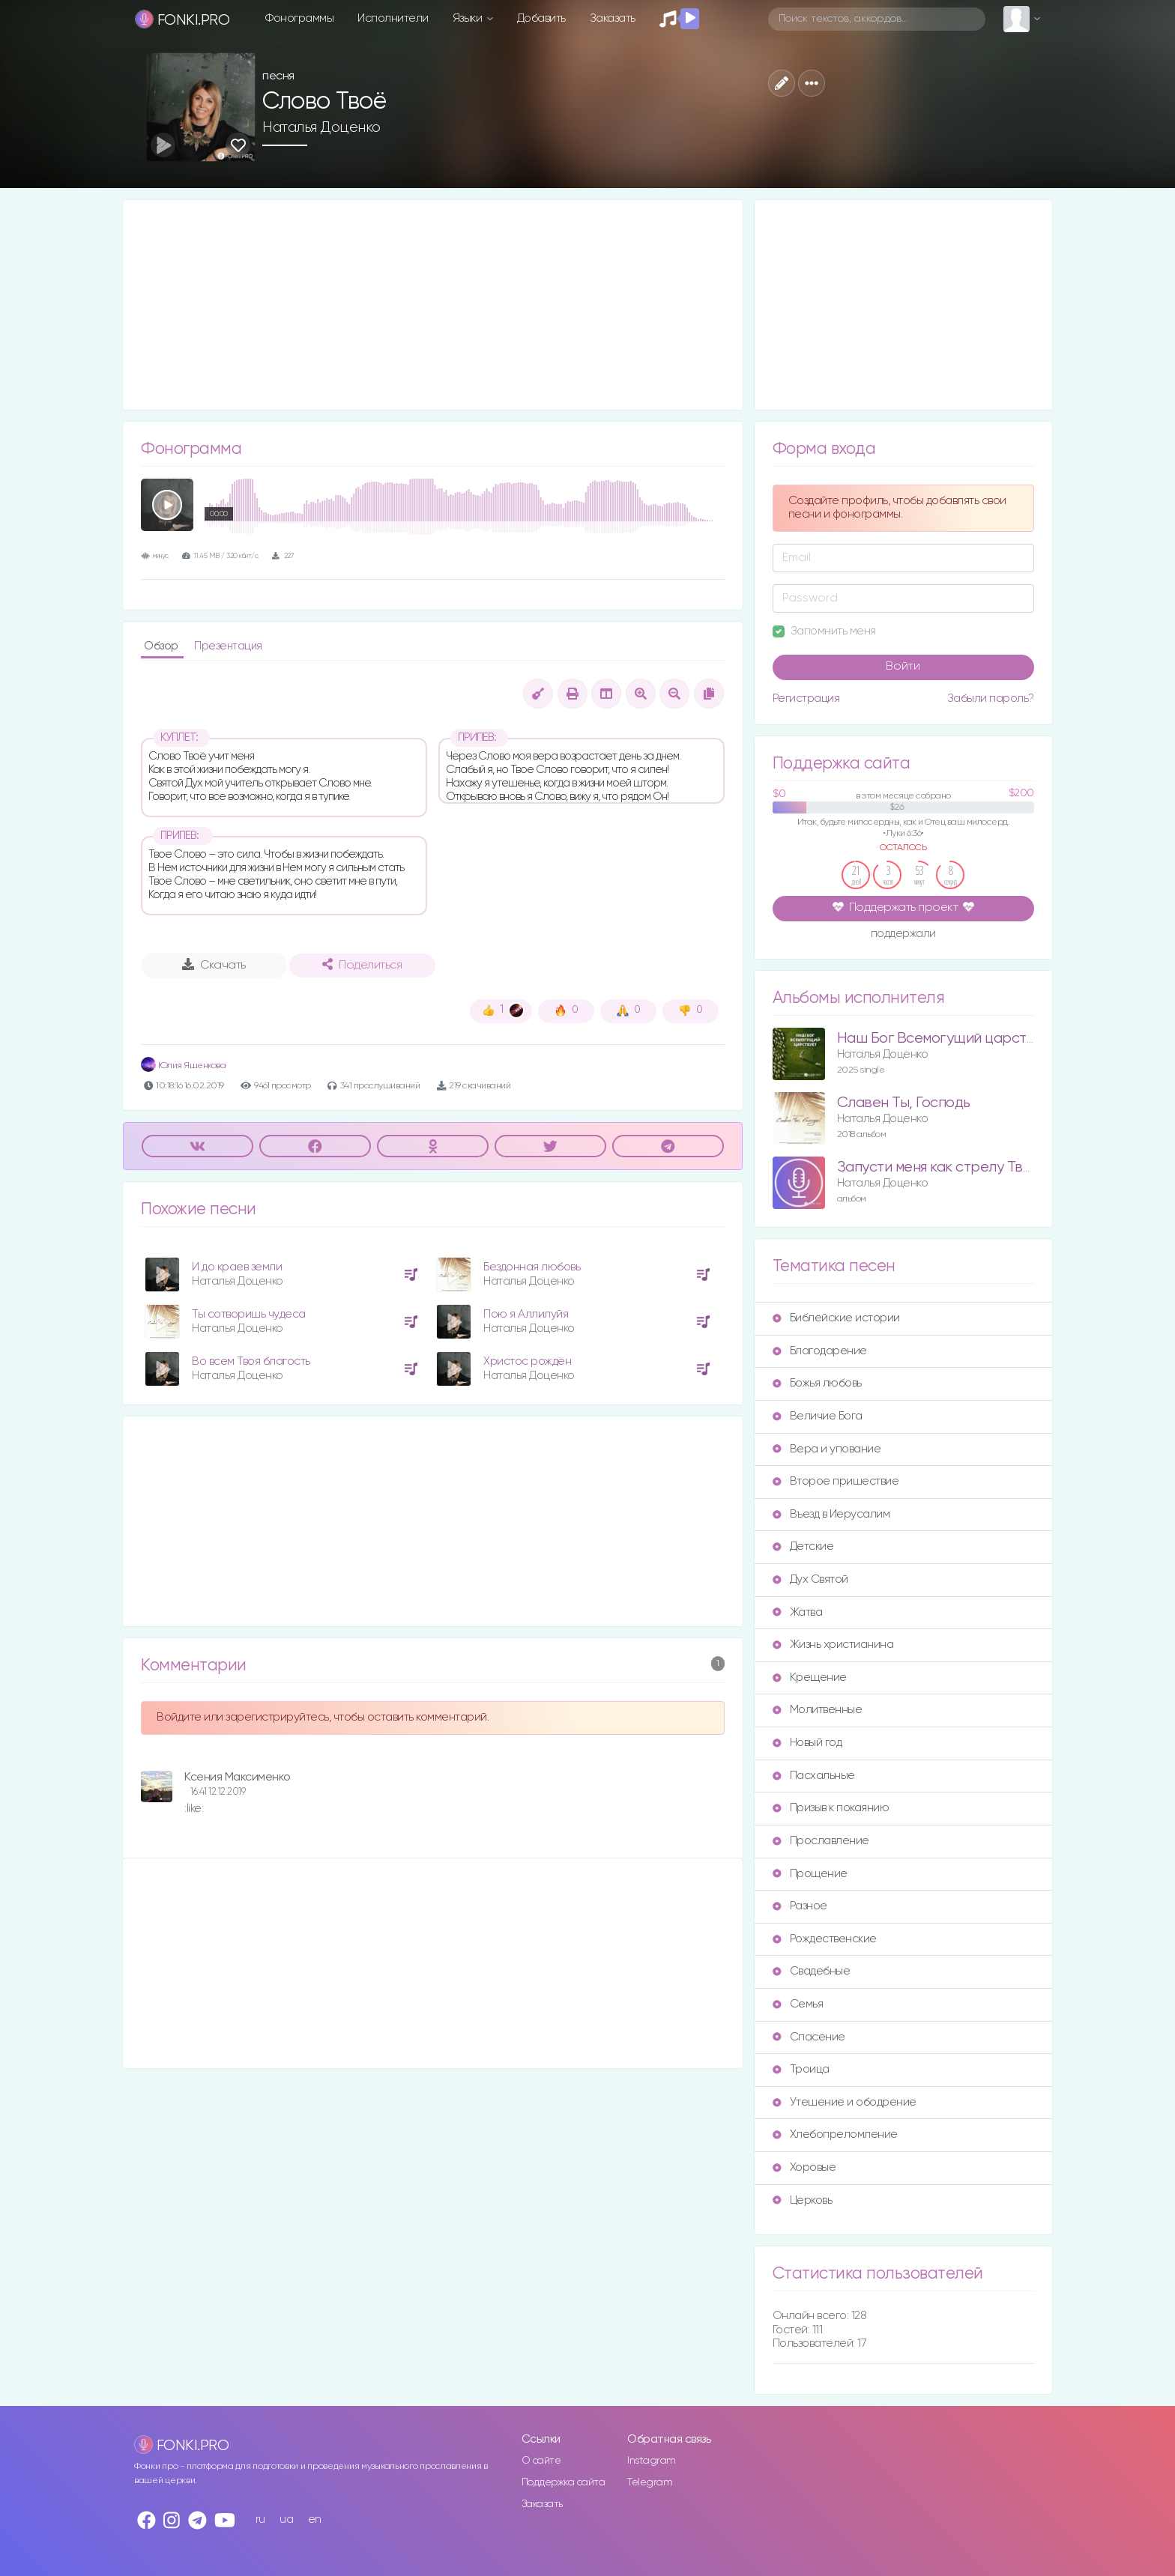 The height and width of the screenshot is (2576, 1175). What do you see at coordinates (804, 2167) in the screenshot?
I see `Хоровые` at bounding box center [804, 2167].